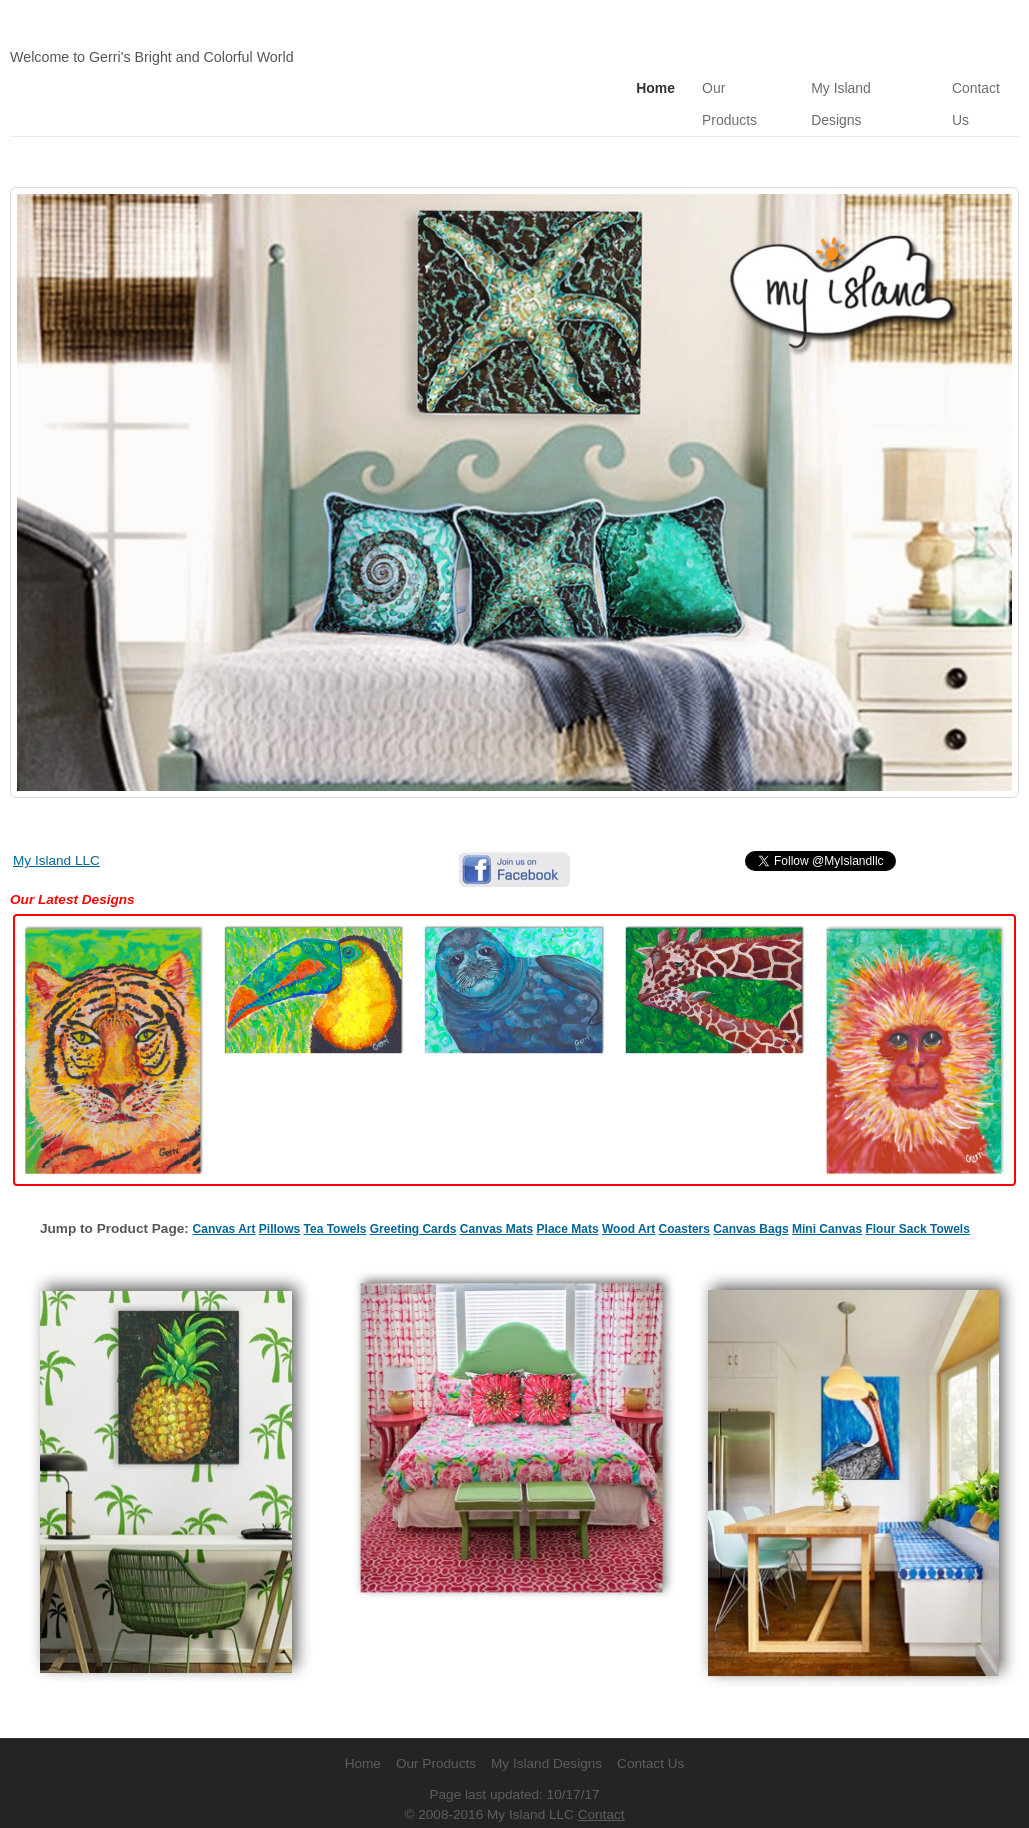  I want to click on Coasters, so click(684, 1195).